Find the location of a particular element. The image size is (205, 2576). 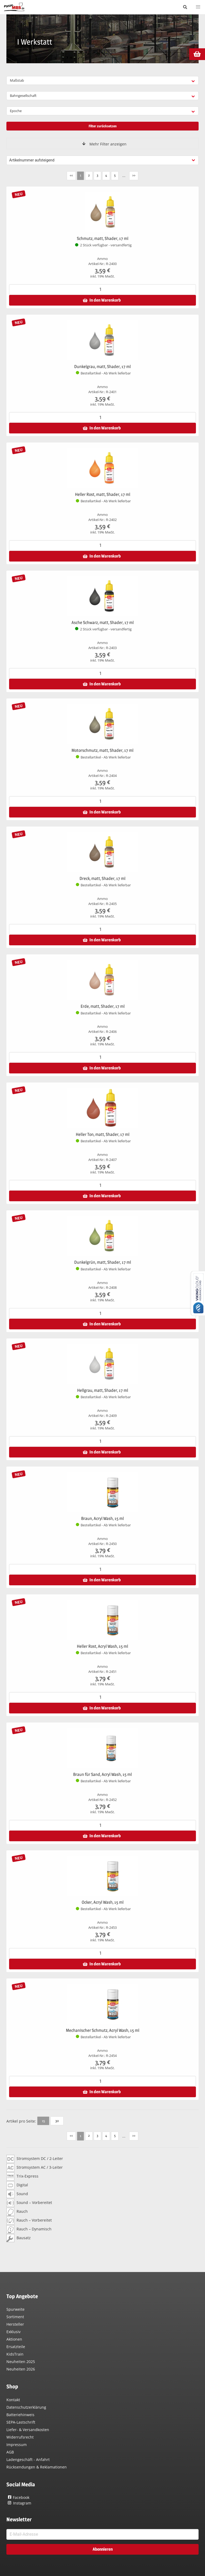

Datenschutzerklärung is located at coordinates (26, 2407).